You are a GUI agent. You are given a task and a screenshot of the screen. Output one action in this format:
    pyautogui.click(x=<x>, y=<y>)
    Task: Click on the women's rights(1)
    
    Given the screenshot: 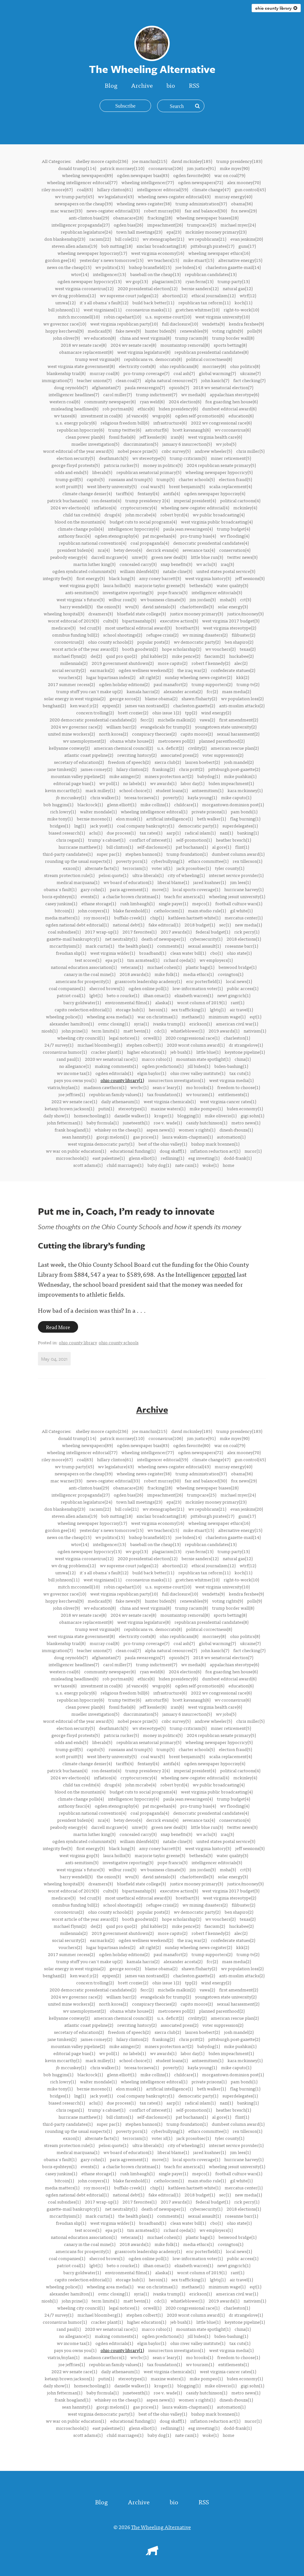 What is the action you would take?
    pyautogui.click(x=197, y=1129)
    